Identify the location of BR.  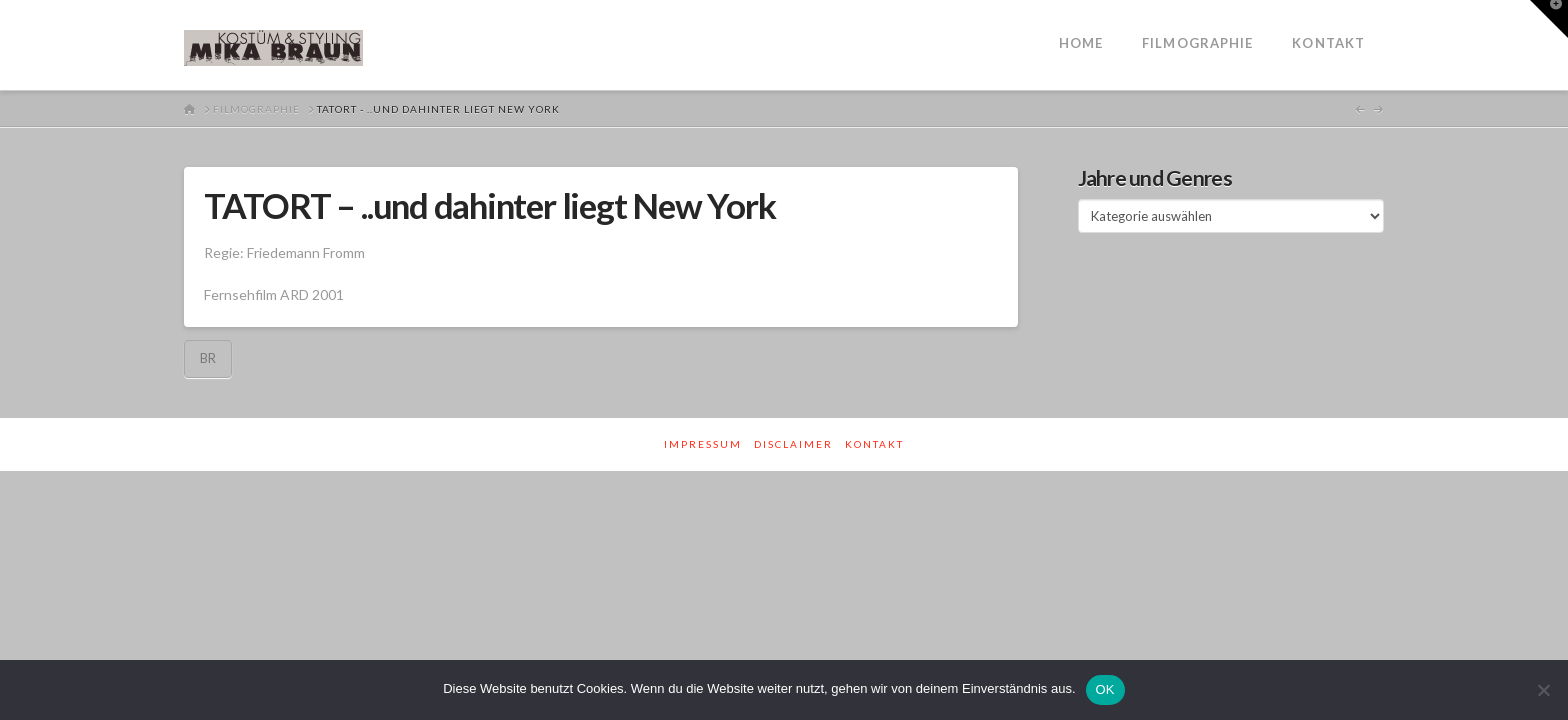
(208, 358).